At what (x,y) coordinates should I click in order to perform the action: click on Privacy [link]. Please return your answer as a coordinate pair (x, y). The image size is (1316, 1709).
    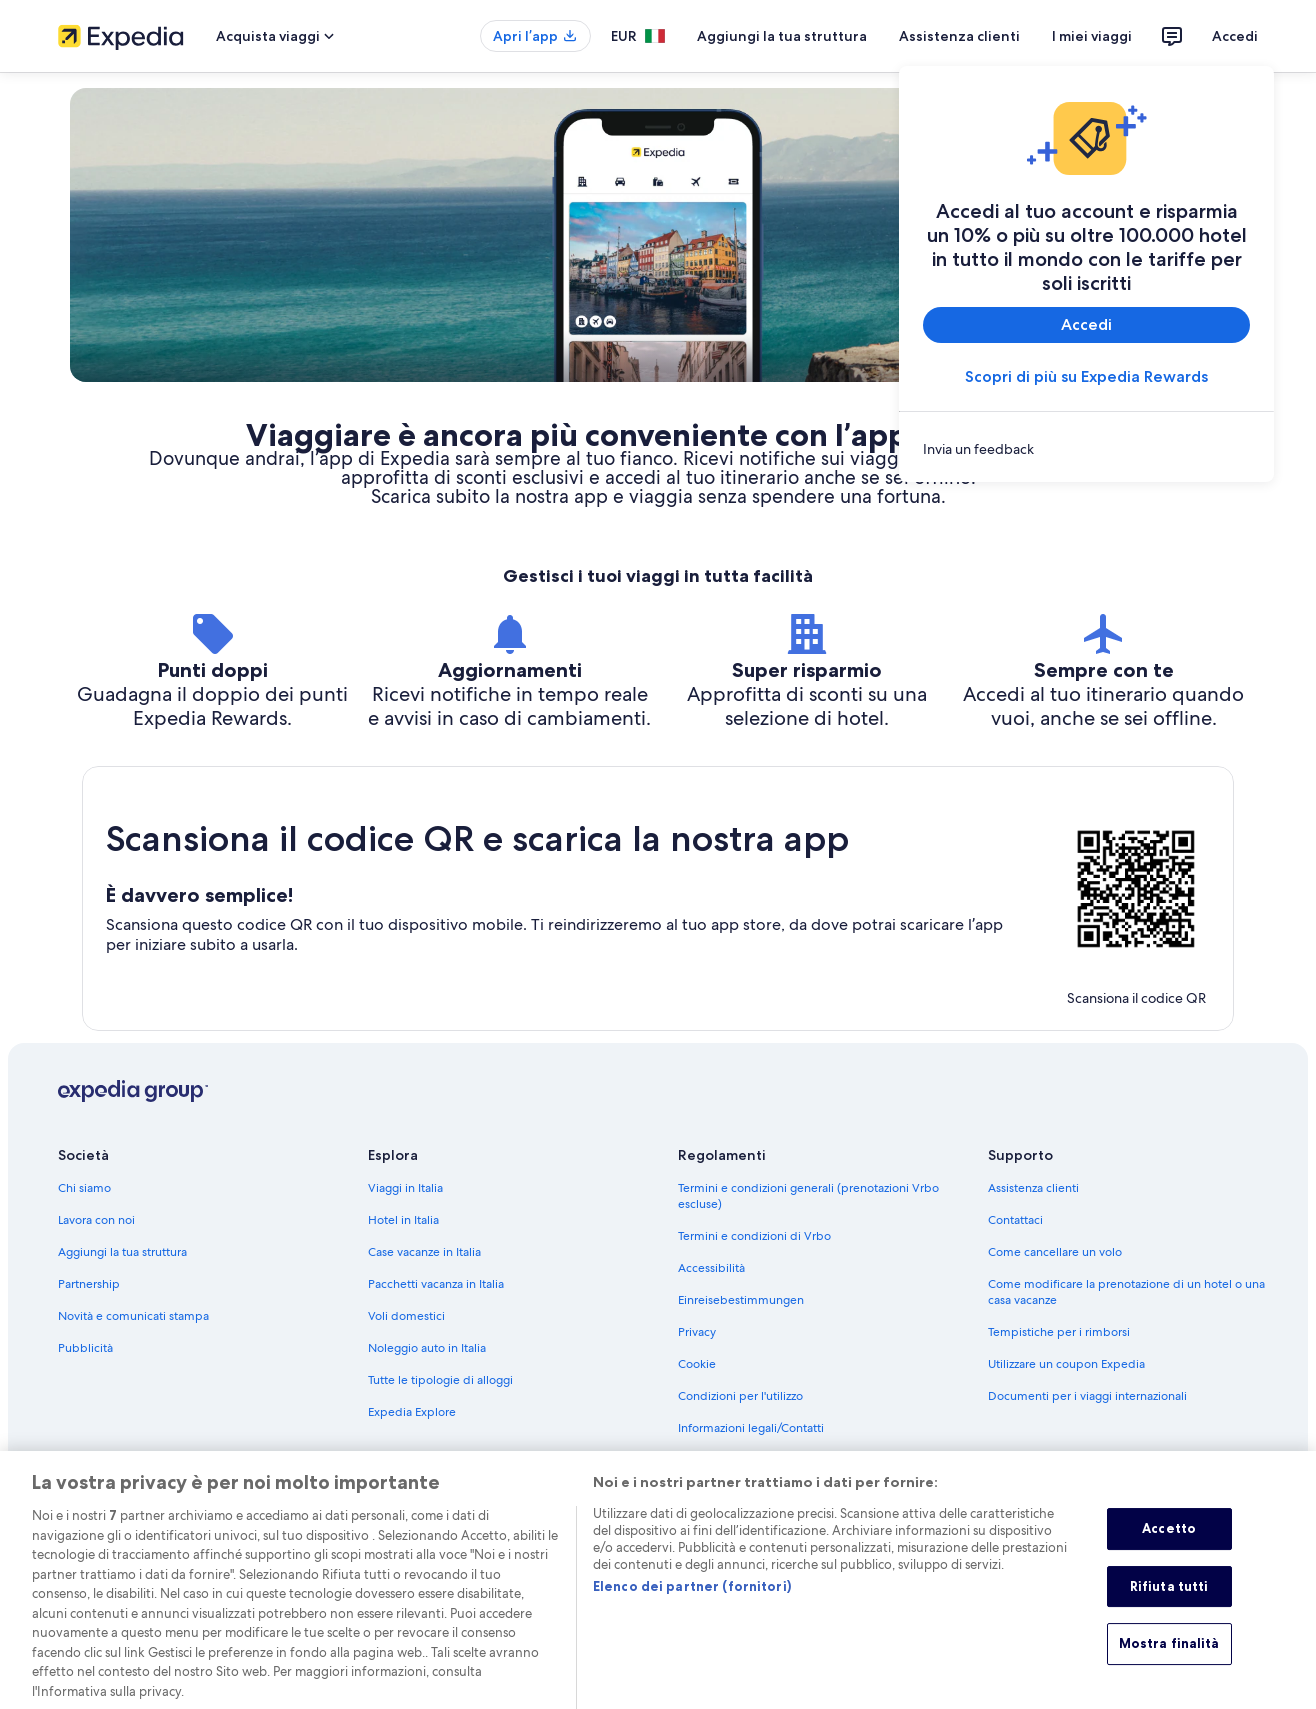
    Looking at the image, I should click on (697, 1332).